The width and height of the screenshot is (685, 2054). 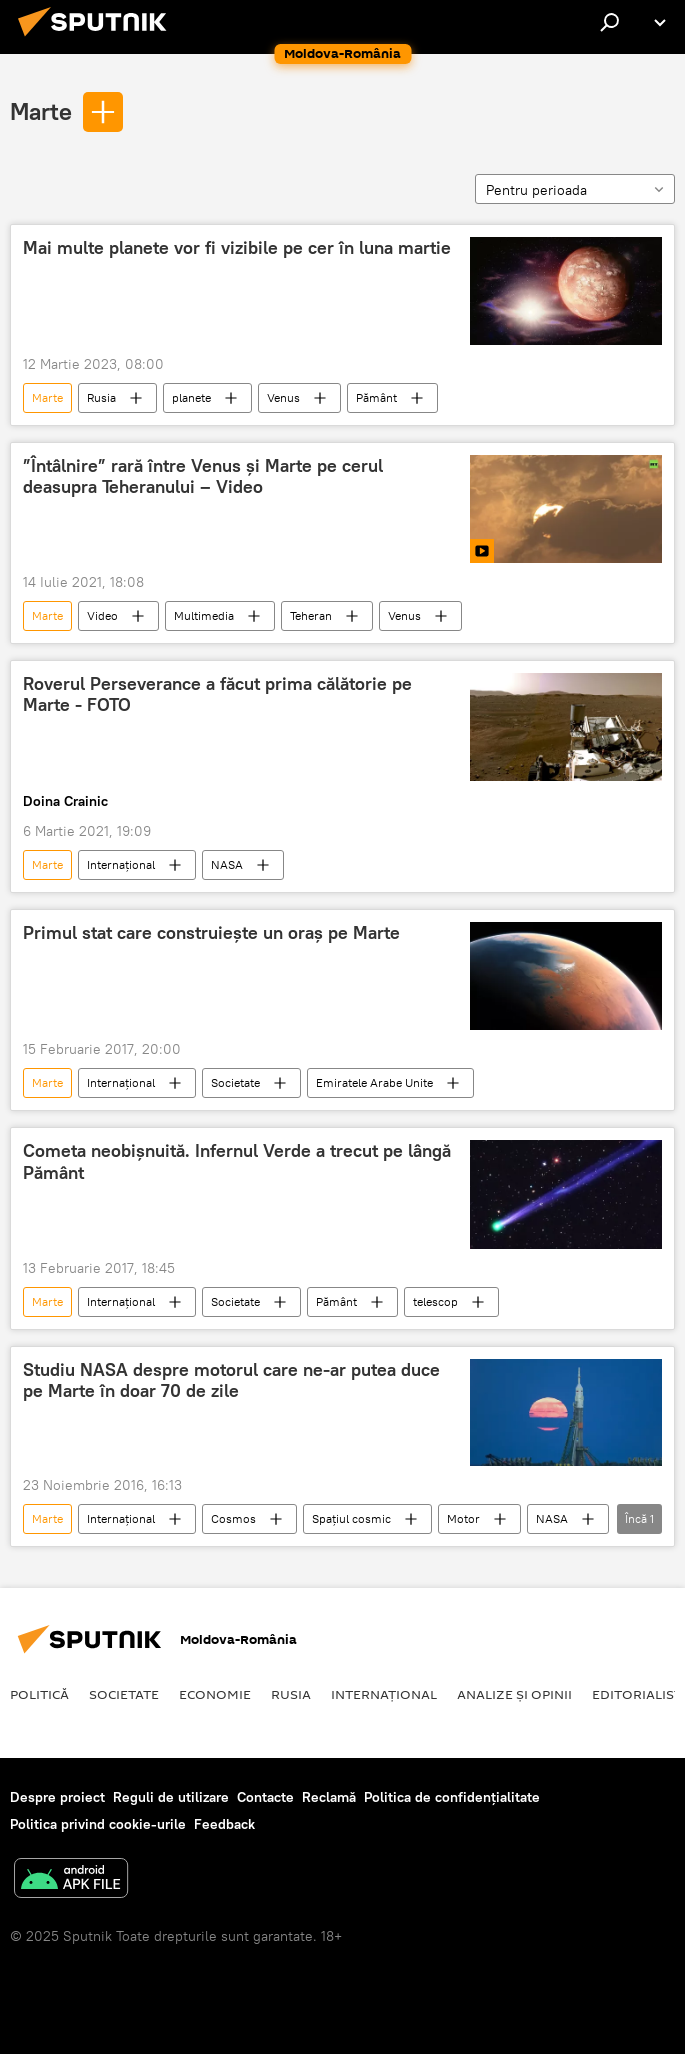 What do you see at coordinates (351, 1518) in the screenshot?
I see `Spațiul cosmic` at bounding box center [351, 1518].